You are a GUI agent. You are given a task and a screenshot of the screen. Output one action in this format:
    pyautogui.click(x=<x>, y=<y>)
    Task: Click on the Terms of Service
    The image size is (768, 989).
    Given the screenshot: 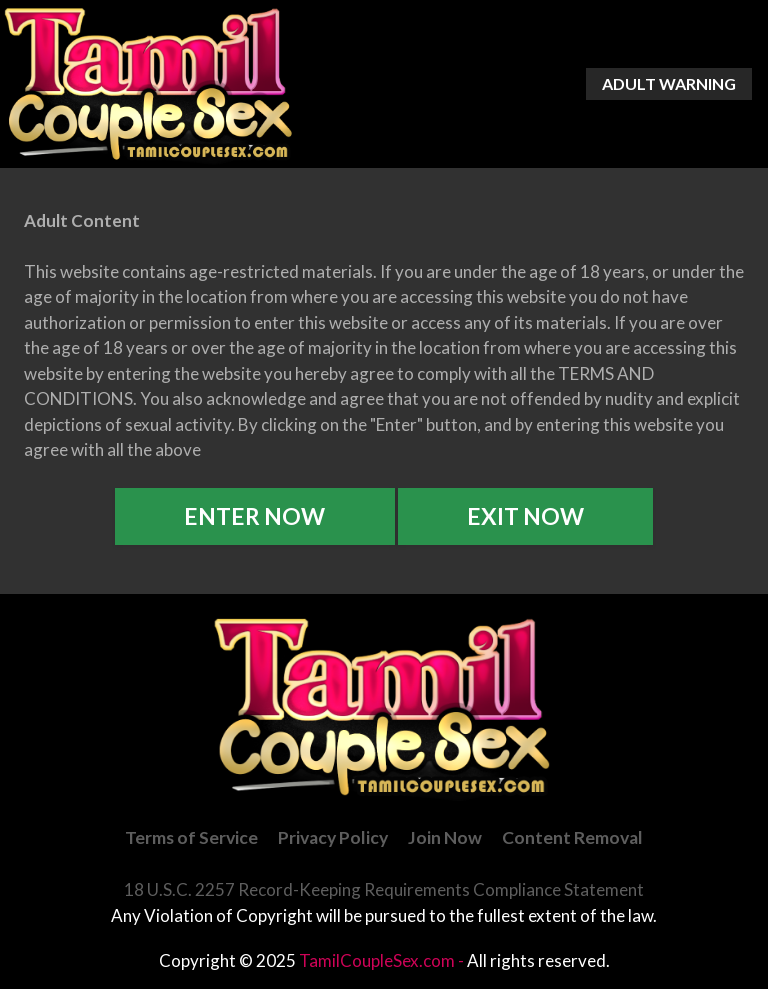 What is the action you would take?
    pyautogui.click(x=191, y=837)
    